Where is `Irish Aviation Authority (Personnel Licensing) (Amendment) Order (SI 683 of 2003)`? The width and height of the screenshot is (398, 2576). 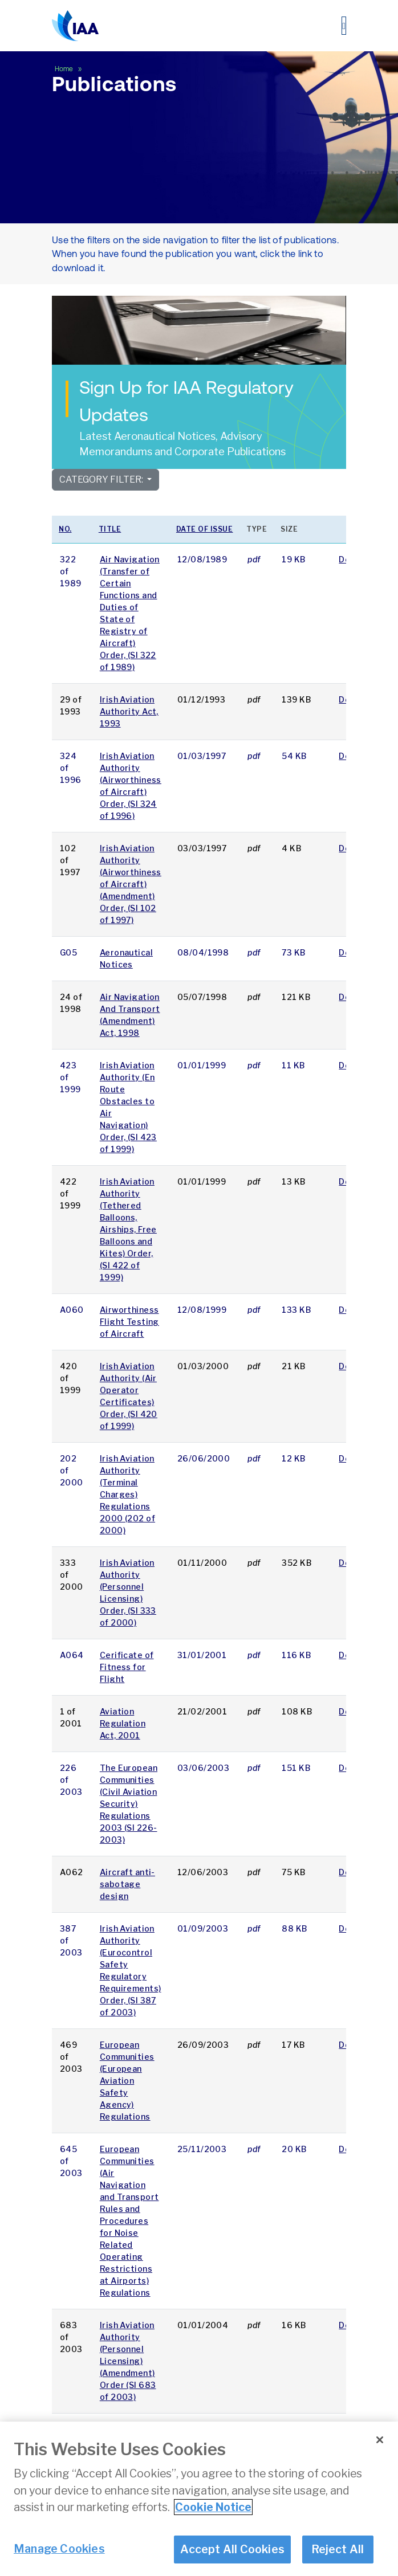 Irish Aviation Authority (Personnel Licensing) (Amendment) Order (SI 683 of 2003) is located at coordinates (128, 2361).